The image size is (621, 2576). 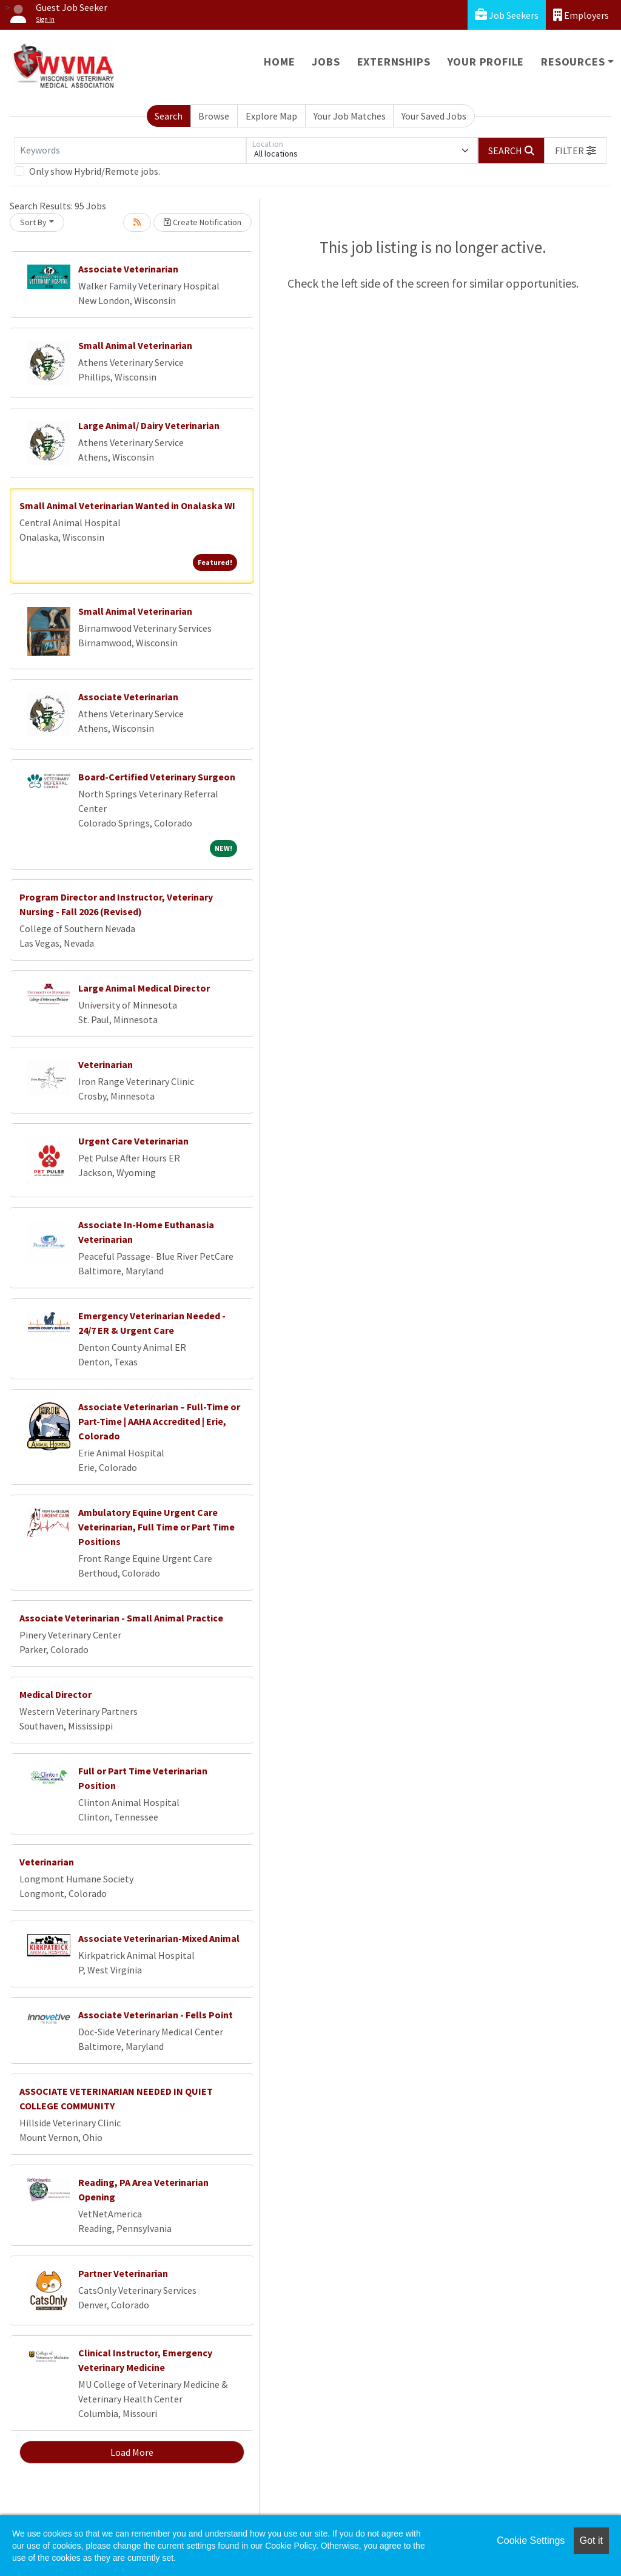 What do you see at coordinates (531, 2540) in the screenshot?
I see `Cookie Settings` at bounding box center [531, 2540].